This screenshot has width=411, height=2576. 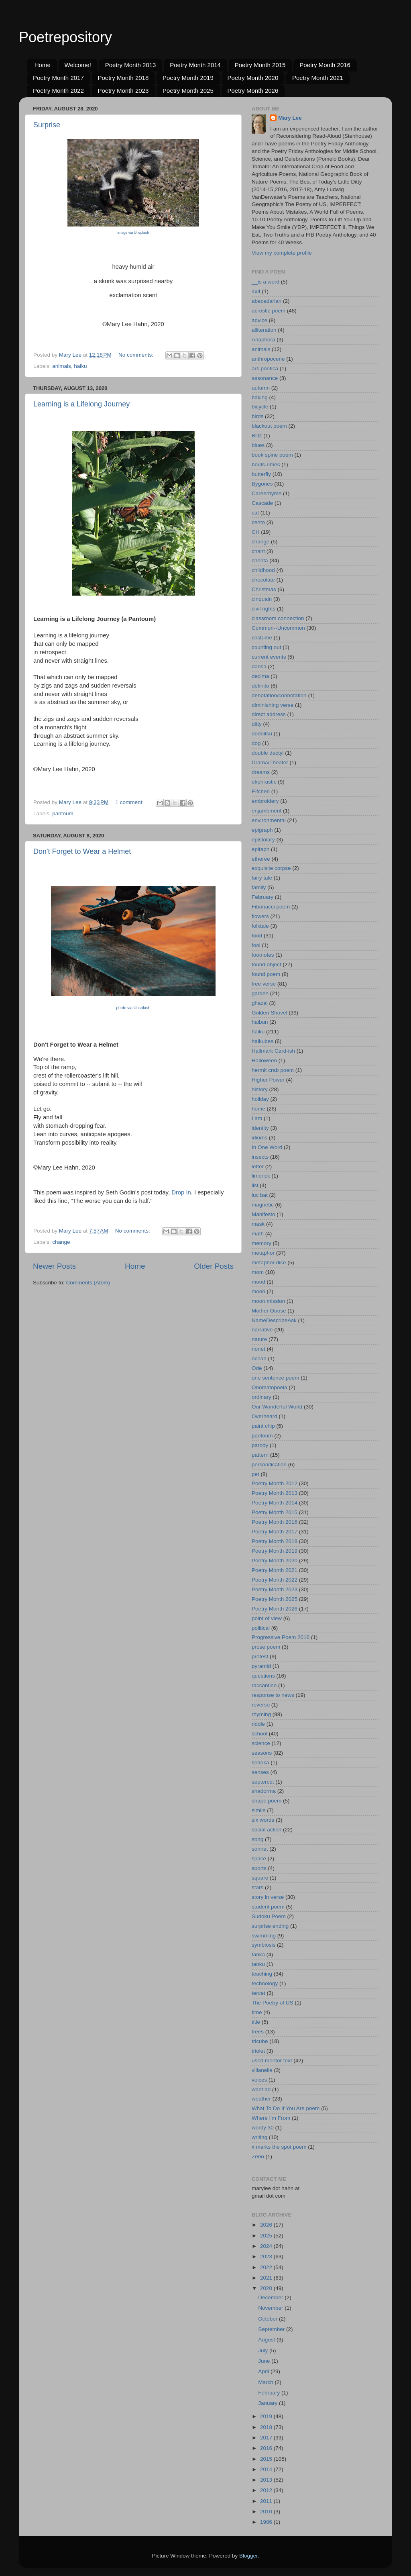 I want to click on Blogger, so click(x=248, y=2556).